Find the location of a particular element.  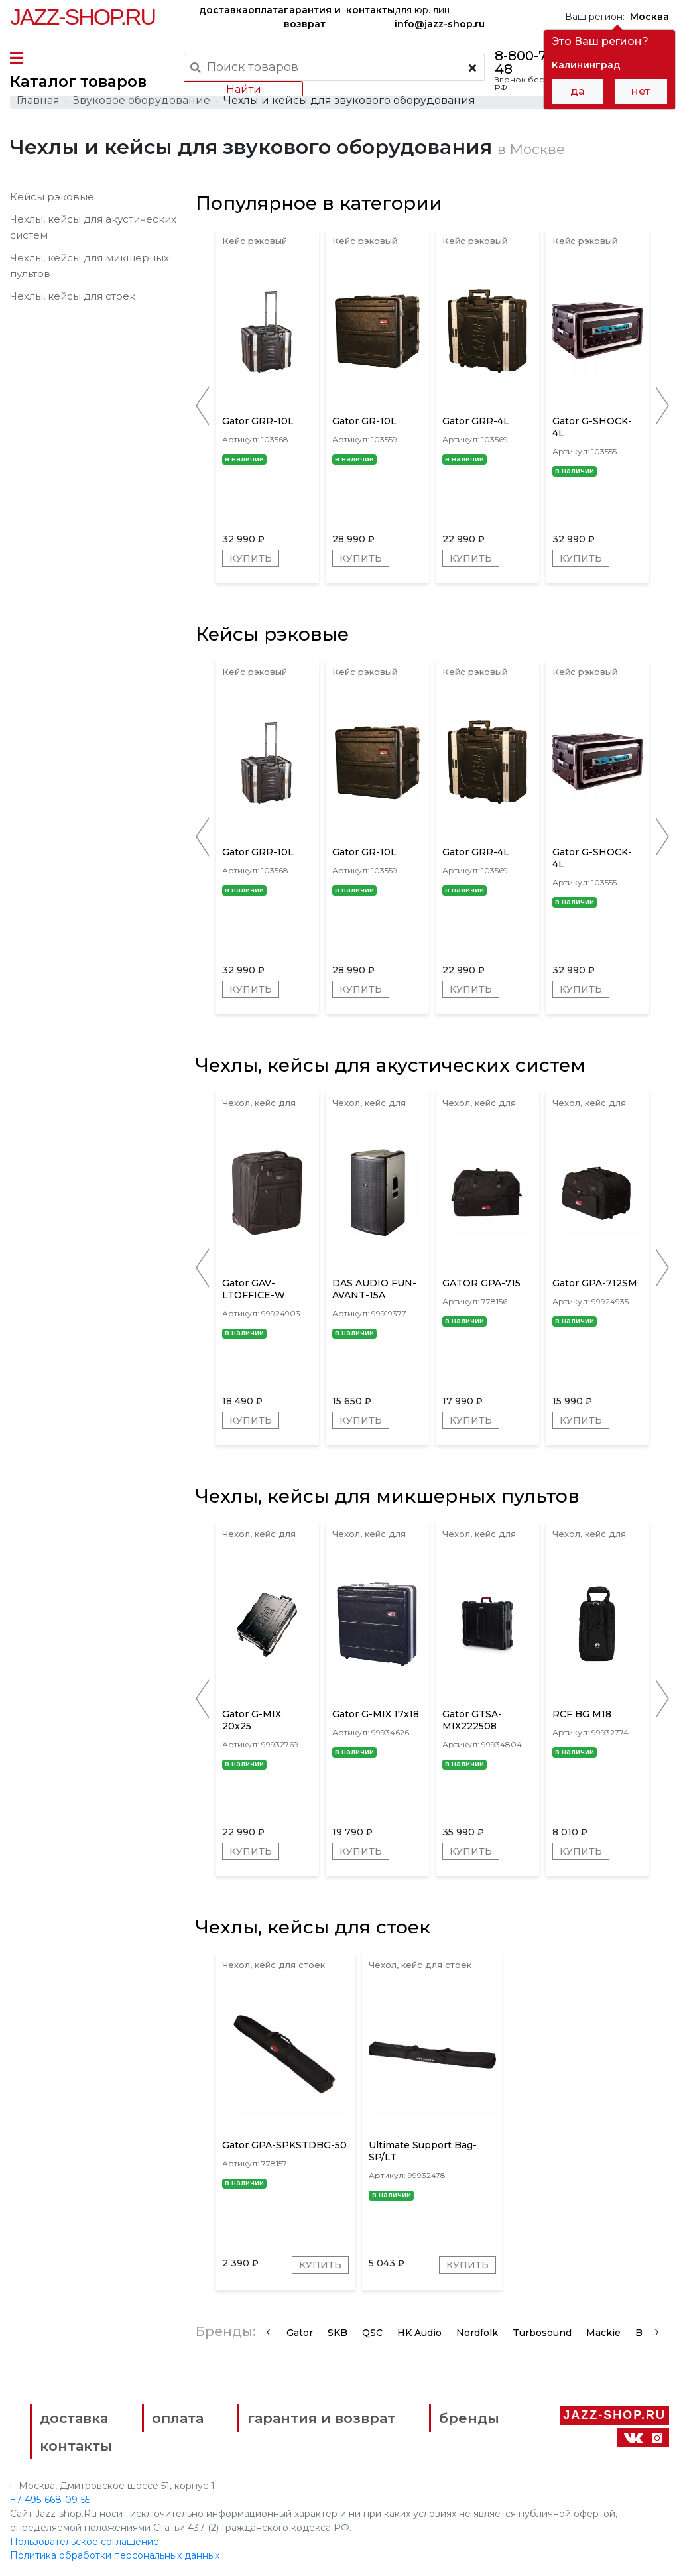

Mackie is located at coordinates (603, 2333).